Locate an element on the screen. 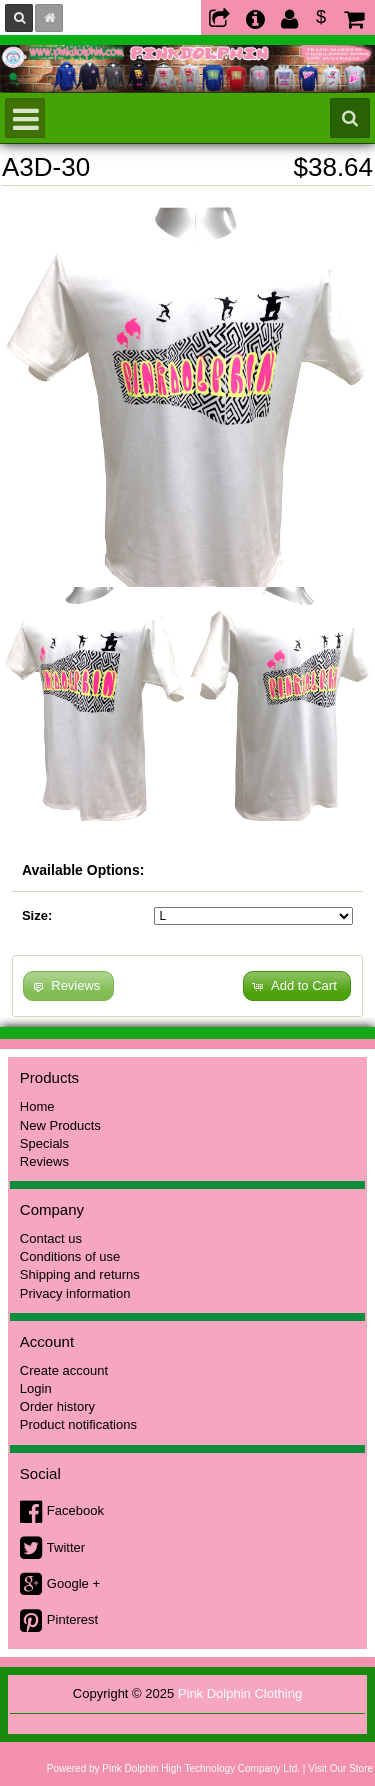 The image size is (375, 1786). Pink Dolphin Clothing is located at coordinates (240, 1693).